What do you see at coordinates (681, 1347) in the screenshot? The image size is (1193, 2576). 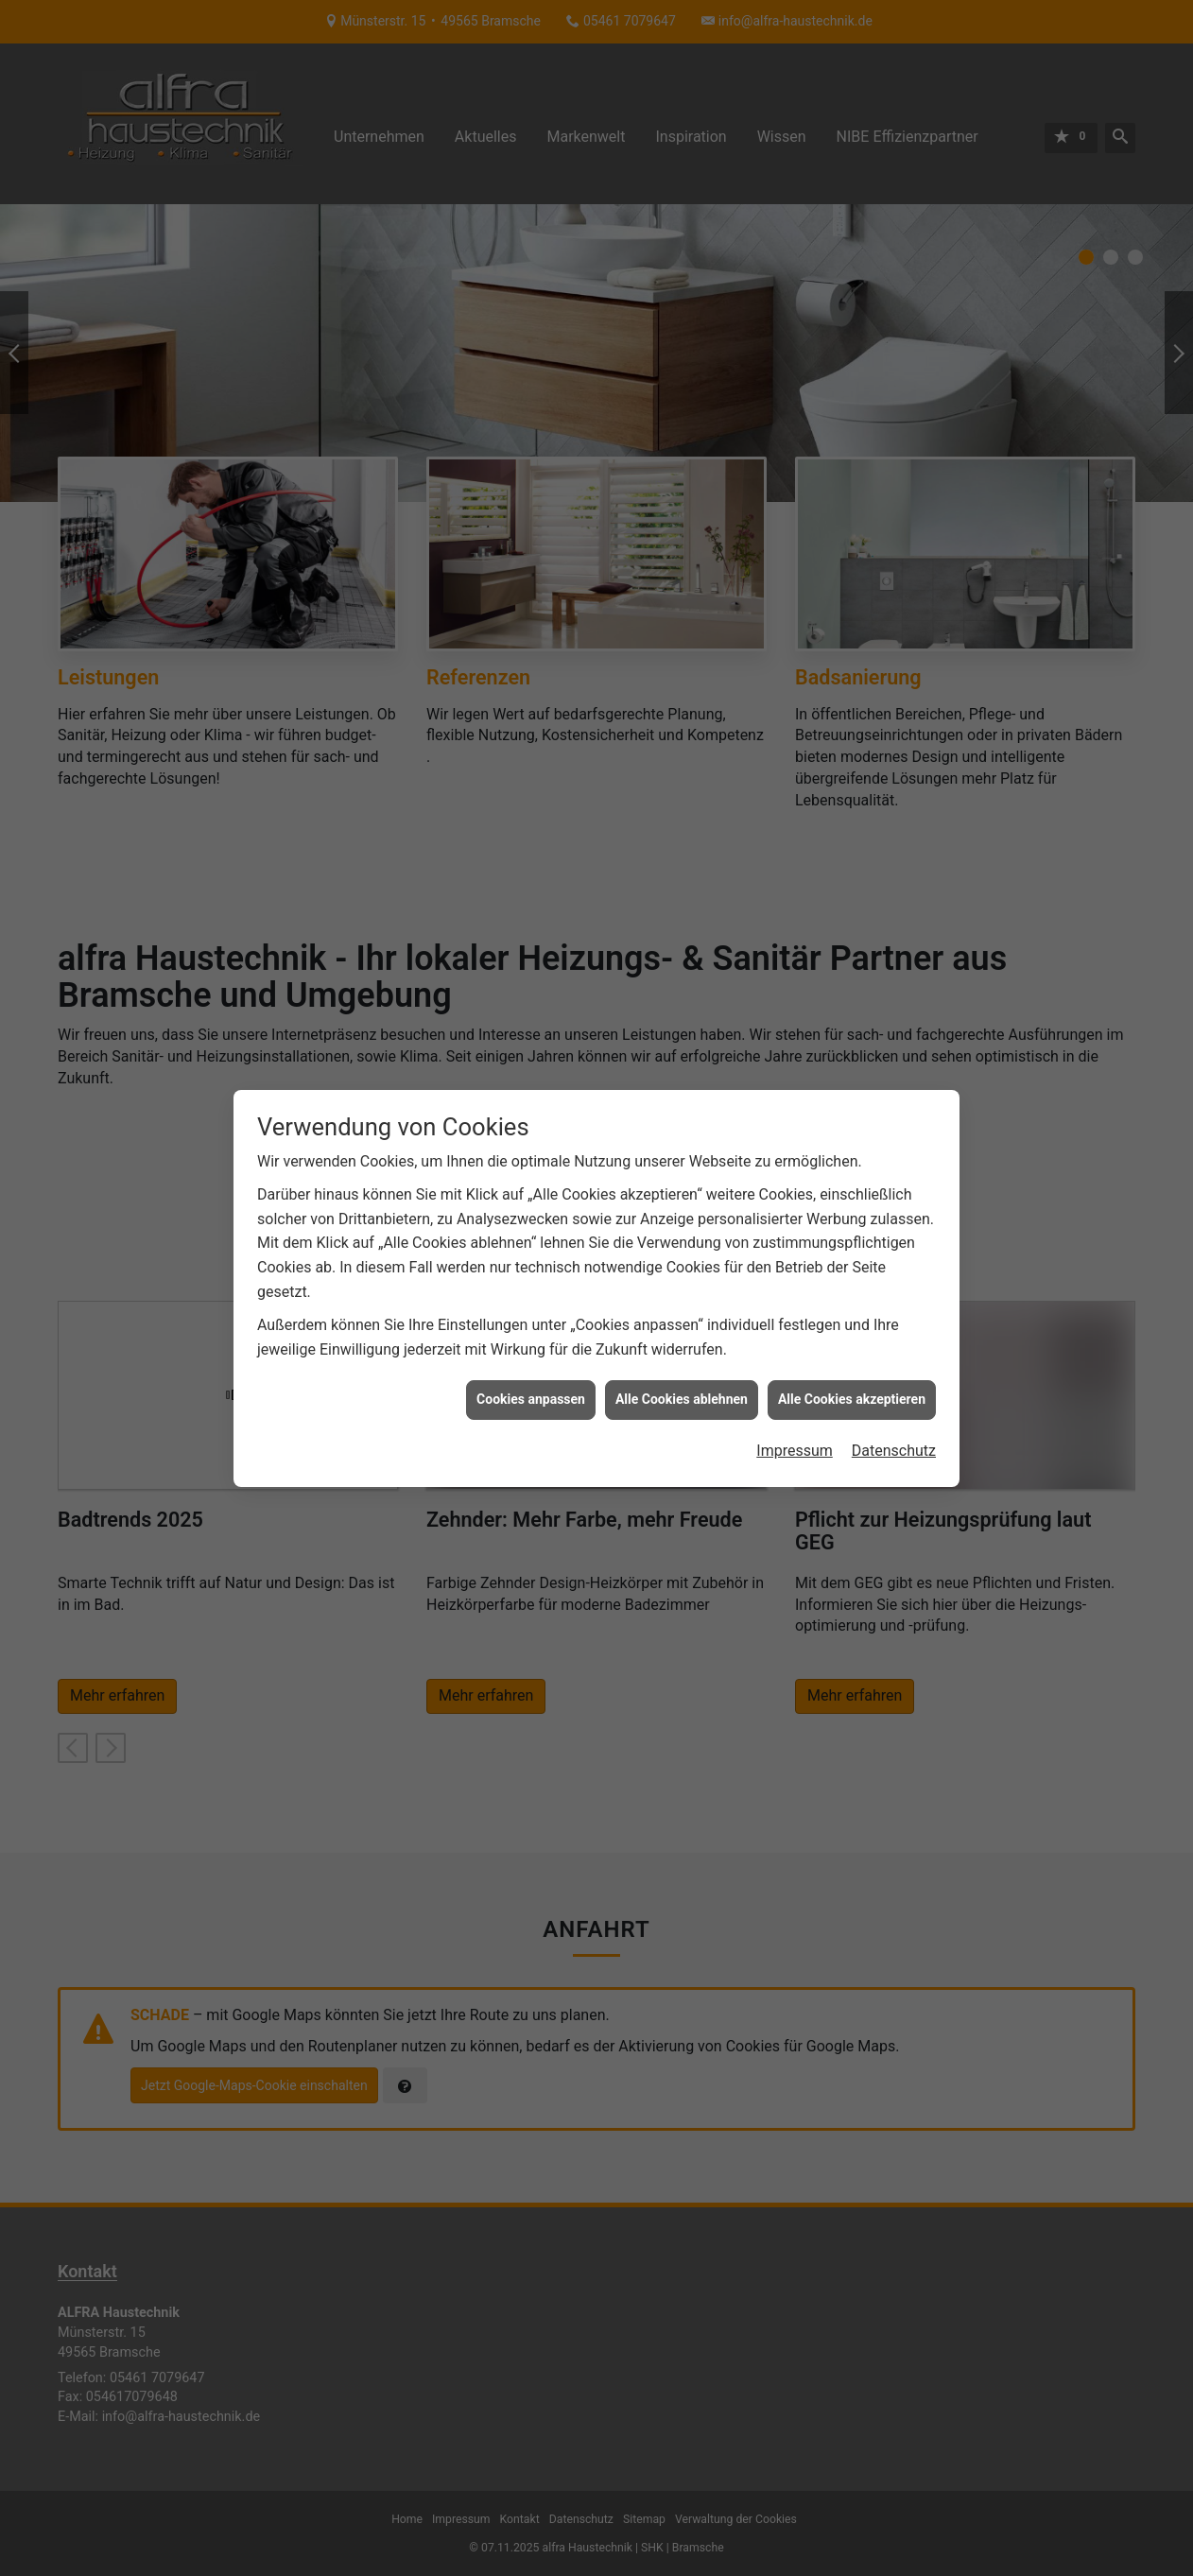 I see `Alle Cookies ablehnen` at bounding box center [681, 1347].